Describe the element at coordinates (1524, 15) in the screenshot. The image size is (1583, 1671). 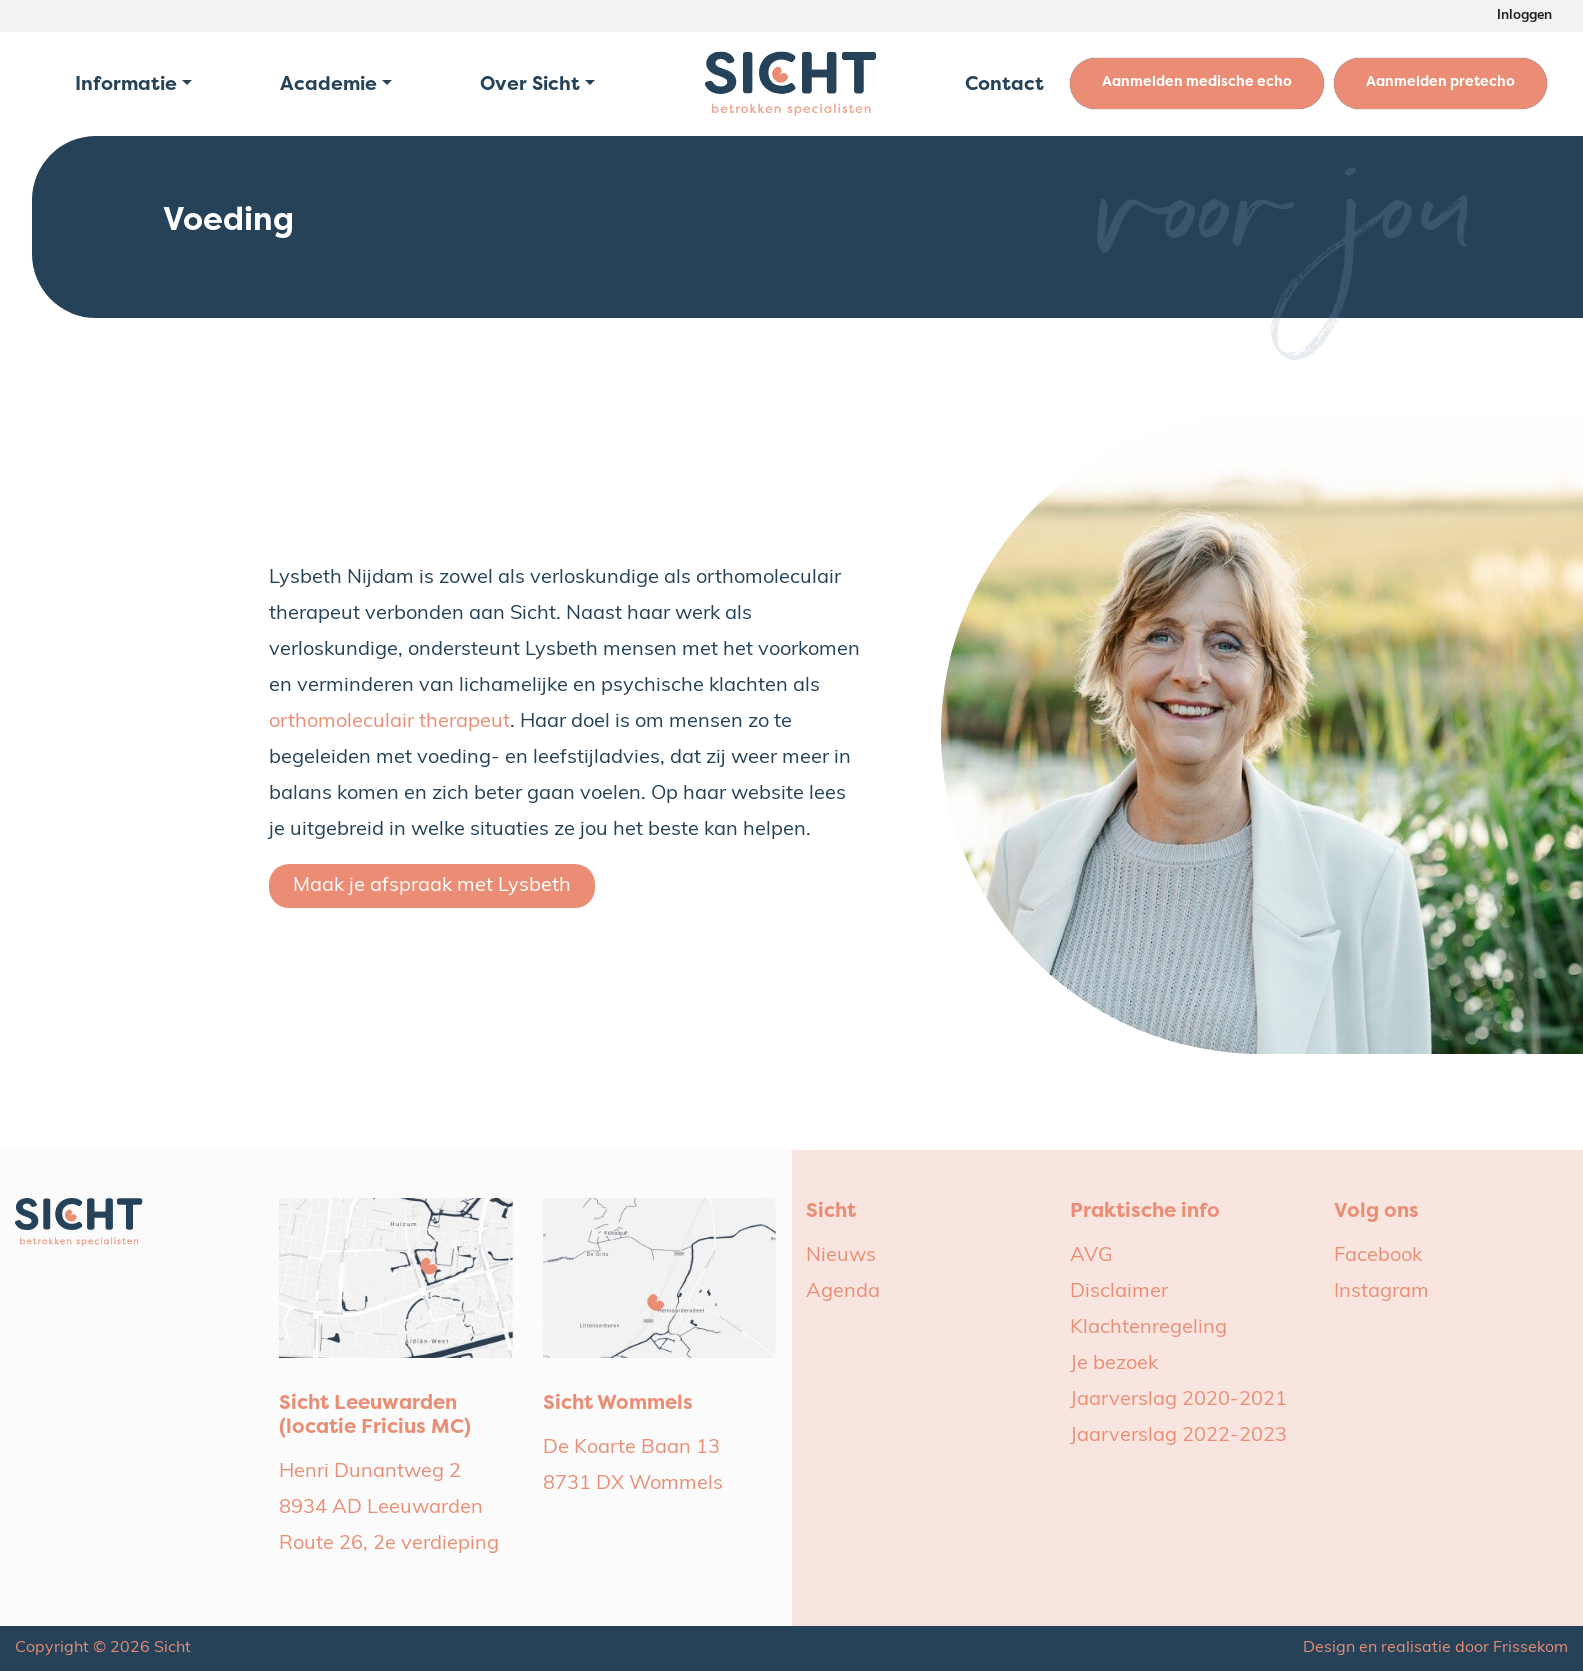
I see `Inloggen` at that location.